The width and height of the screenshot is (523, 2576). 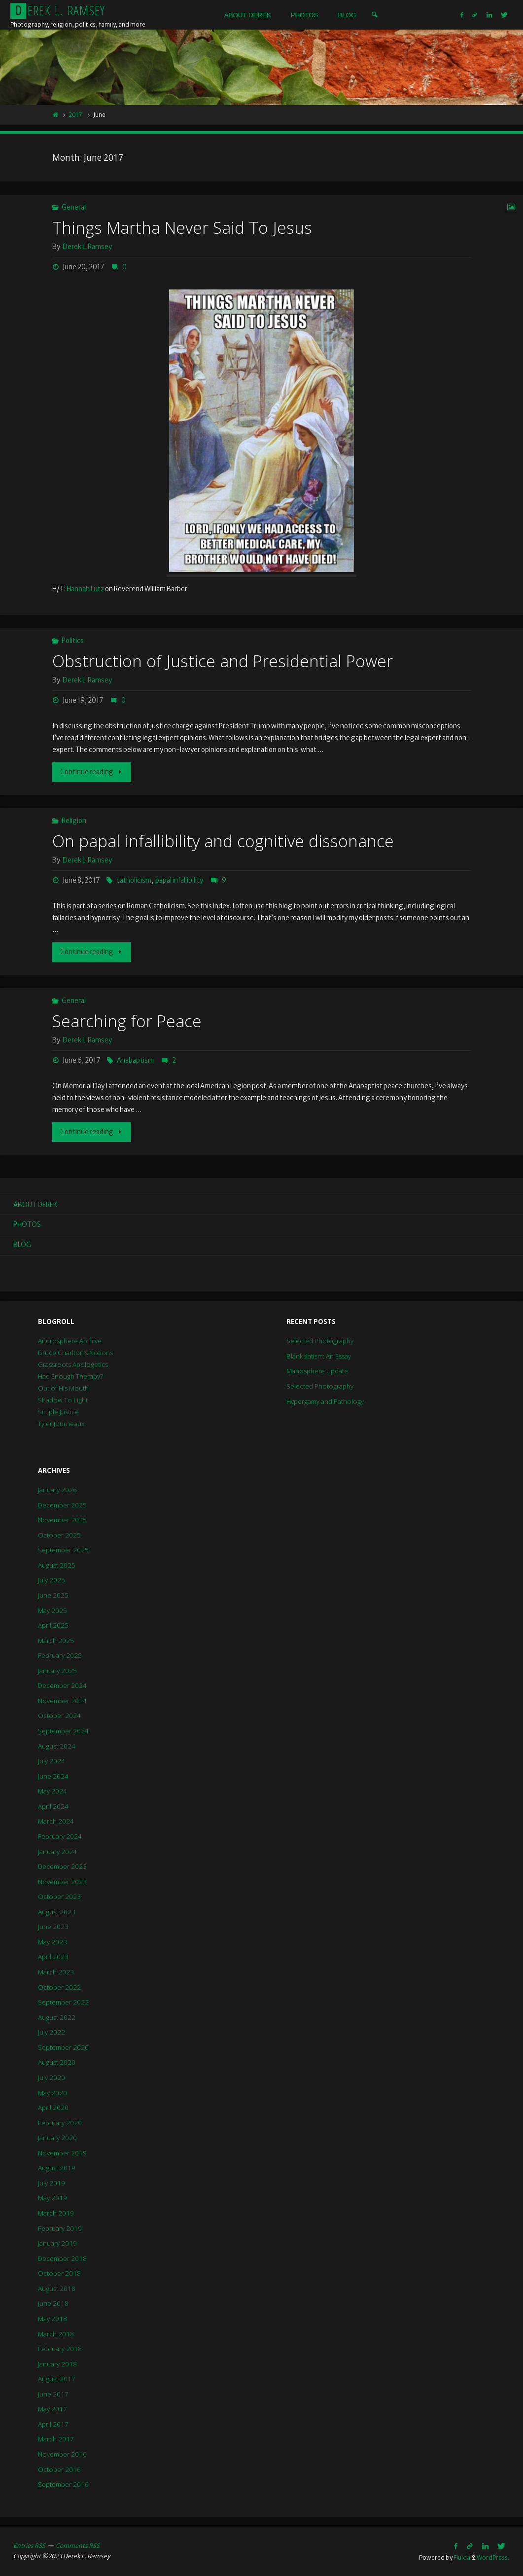 What do you see at coordinates (59, 2273) in the screenshot?
I see `October 2018` at bounding box center [59, 2273].